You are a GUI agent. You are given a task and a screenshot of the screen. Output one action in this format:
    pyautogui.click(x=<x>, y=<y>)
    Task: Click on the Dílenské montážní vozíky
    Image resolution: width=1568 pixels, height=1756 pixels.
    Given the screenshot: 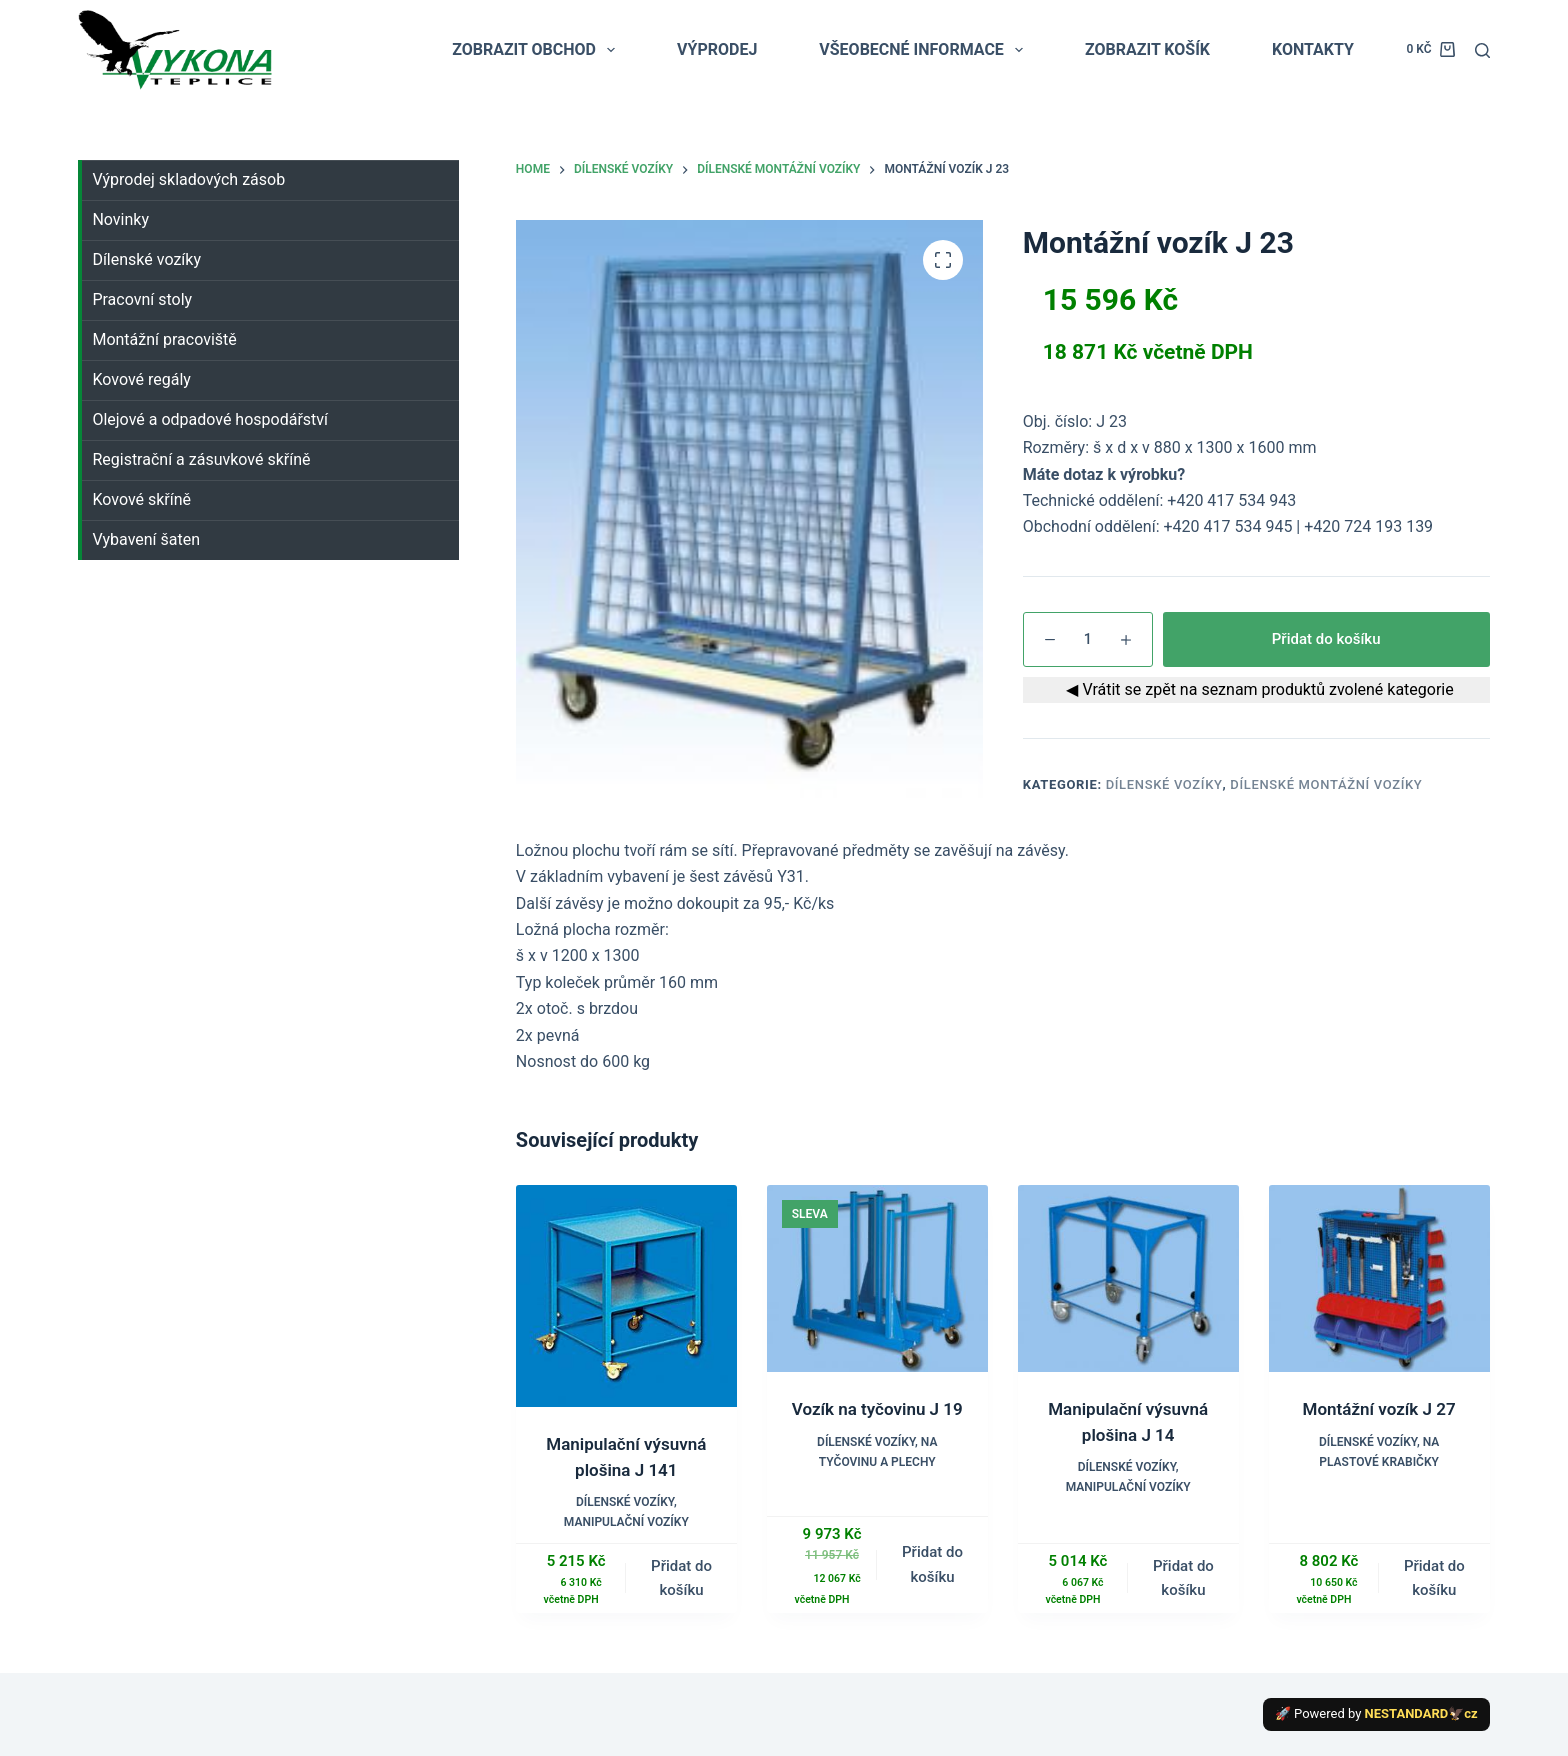 What is the action you would take?
    pyautogui.click(x=1326, y=784)
    